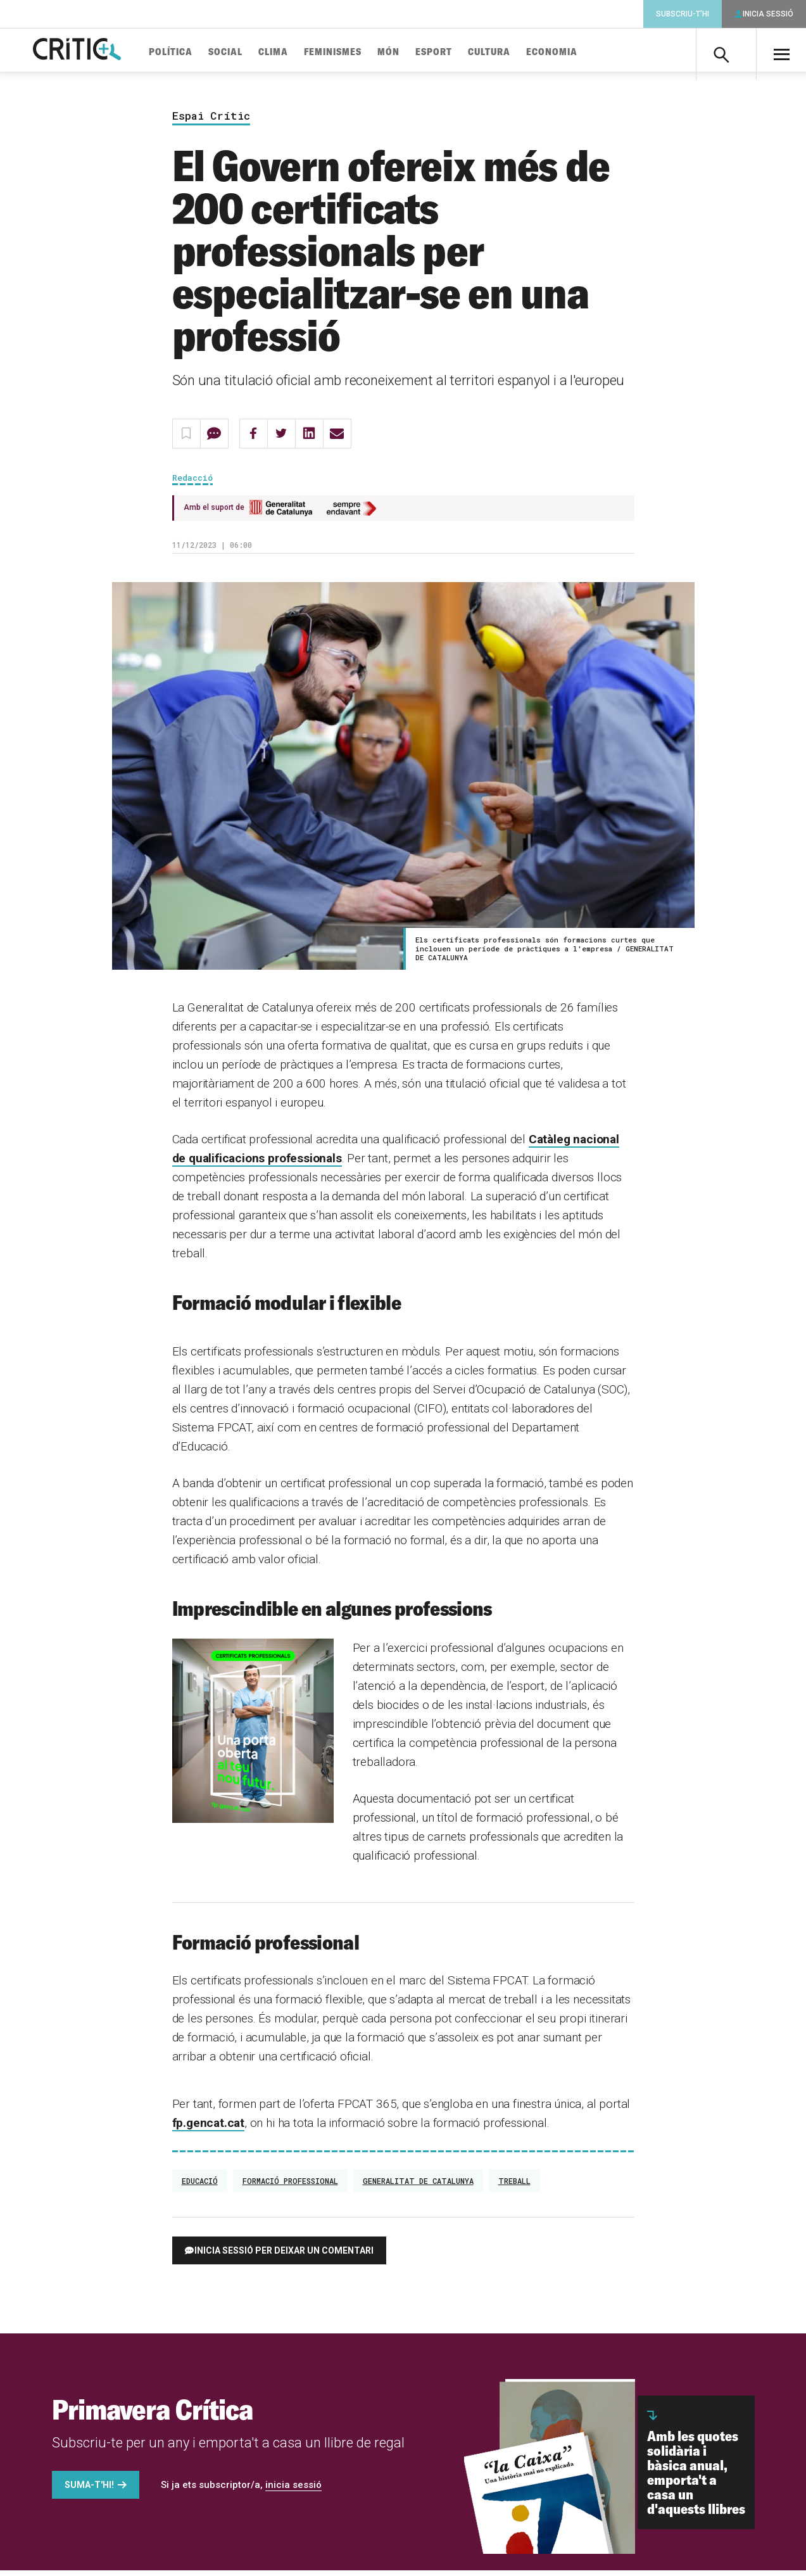  I want to click on Esport, so click(455, 52).